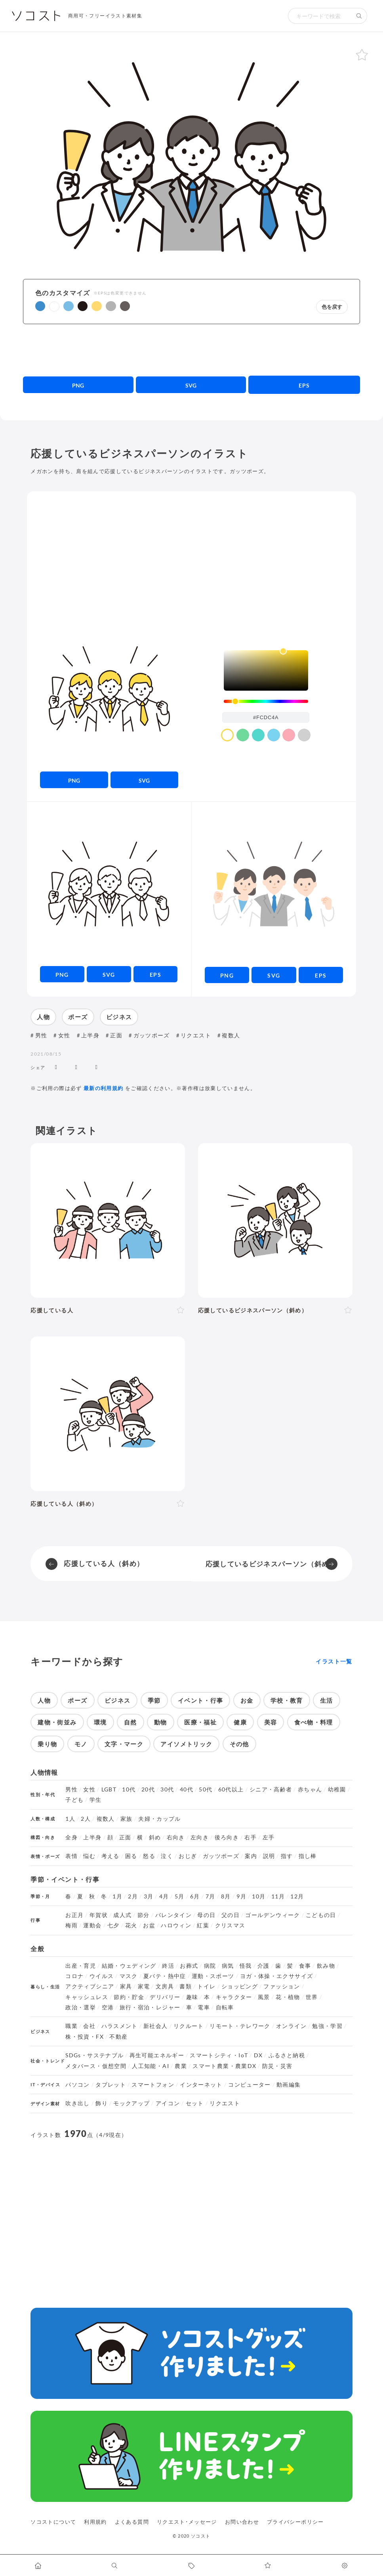  Describe the element at coordinates (326, 1966) in the screenshot. I see `飲み物` at that location.